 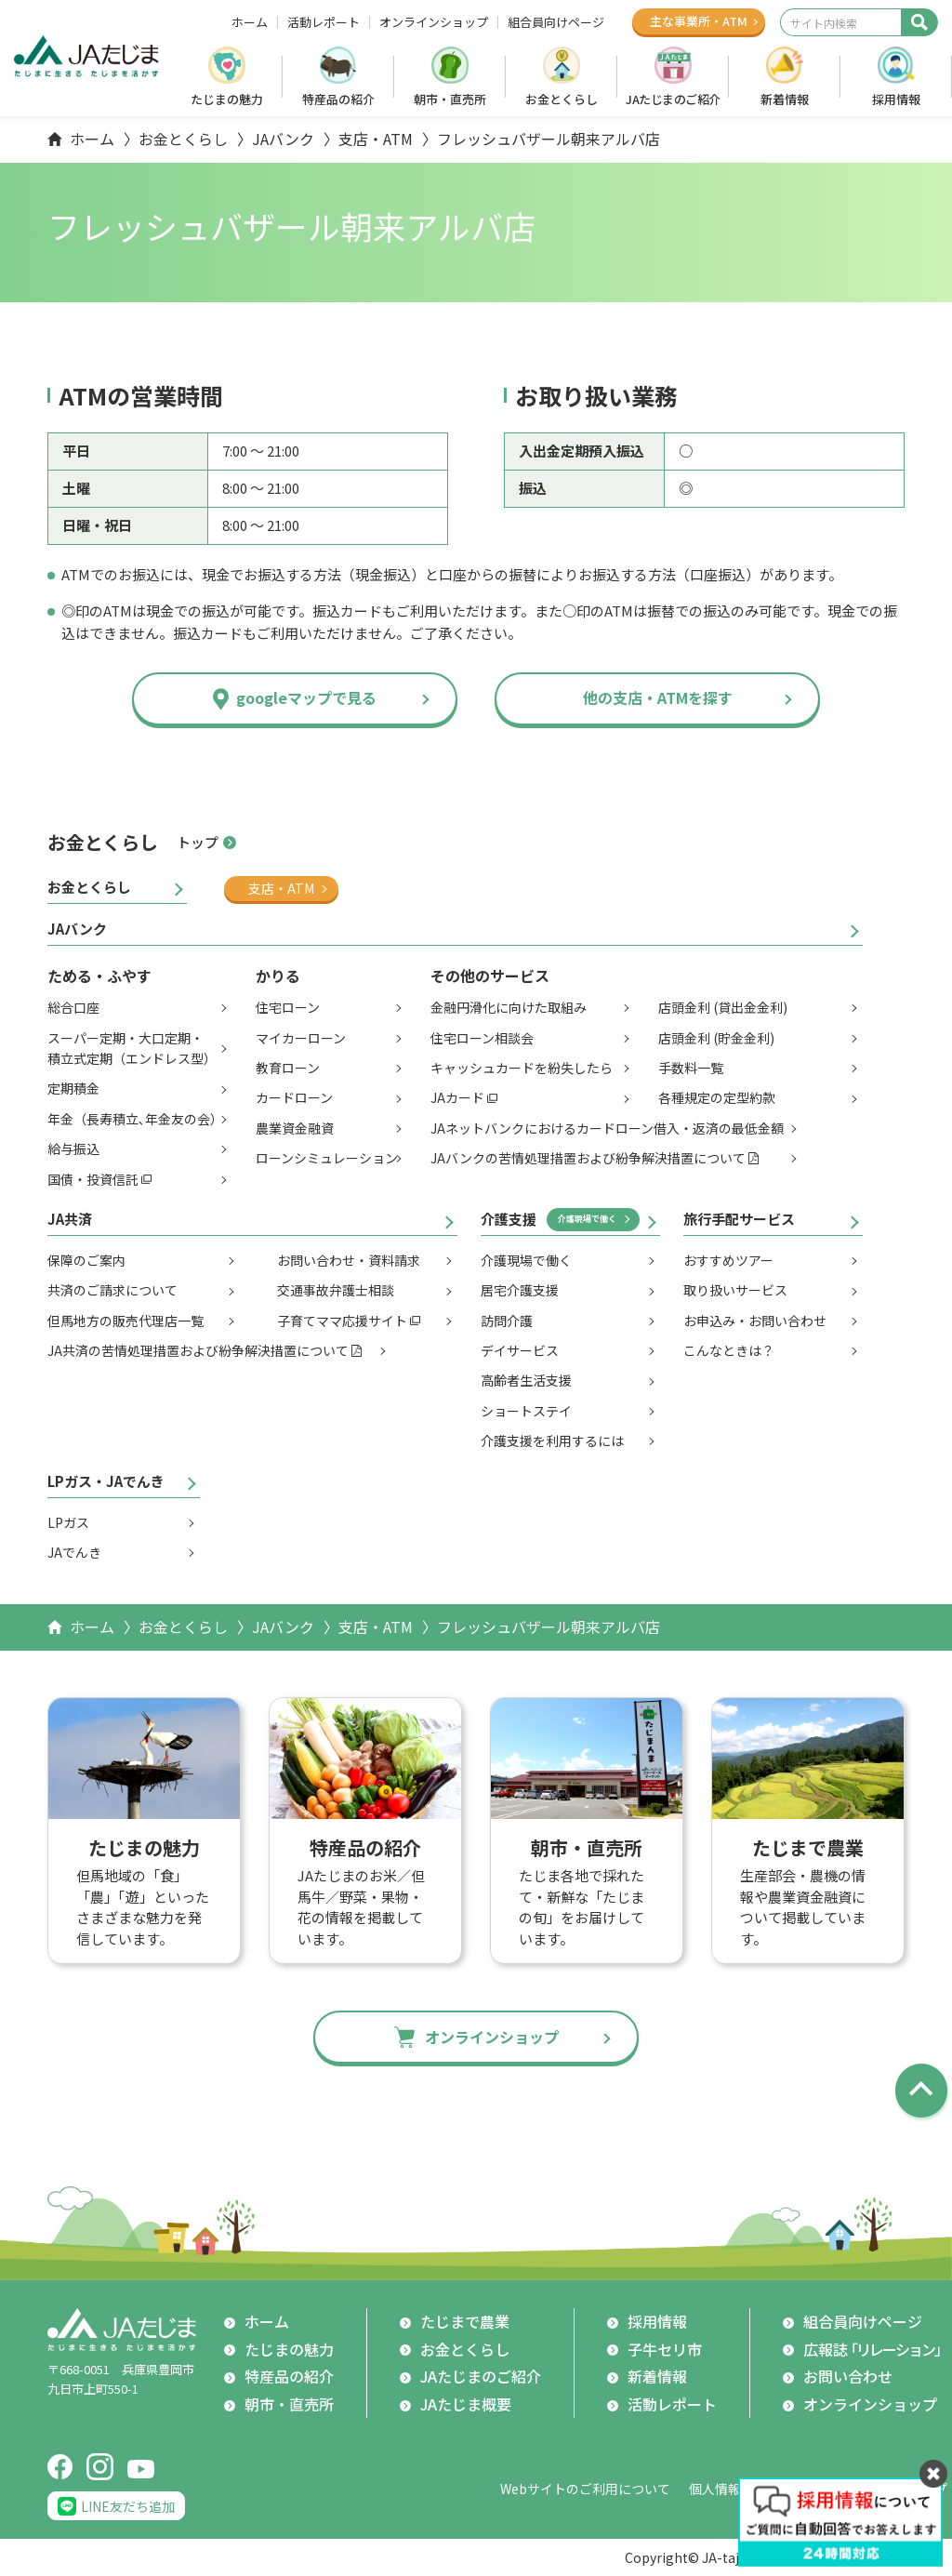 What do you see at coordinates (73, 1148) in the screenshot?
I see `給与振込` at bounding box center [73, 1148].